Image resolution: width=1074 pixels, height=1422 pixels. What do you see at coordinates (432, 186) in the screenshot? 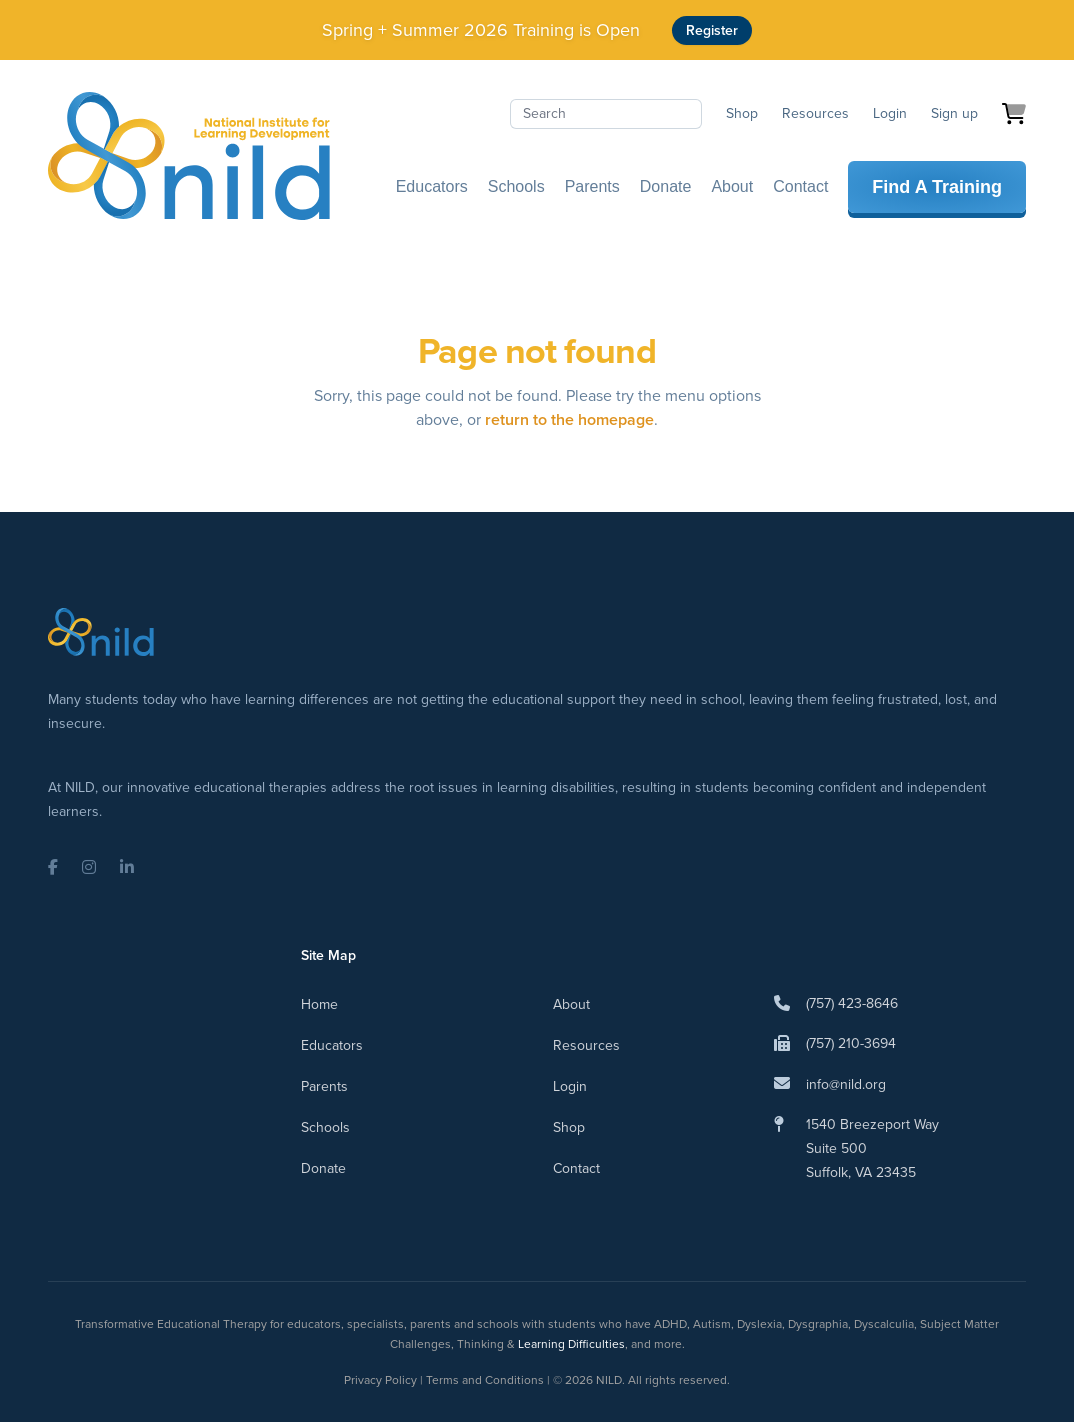
I see `Educators` at bounding box center [432, 186].